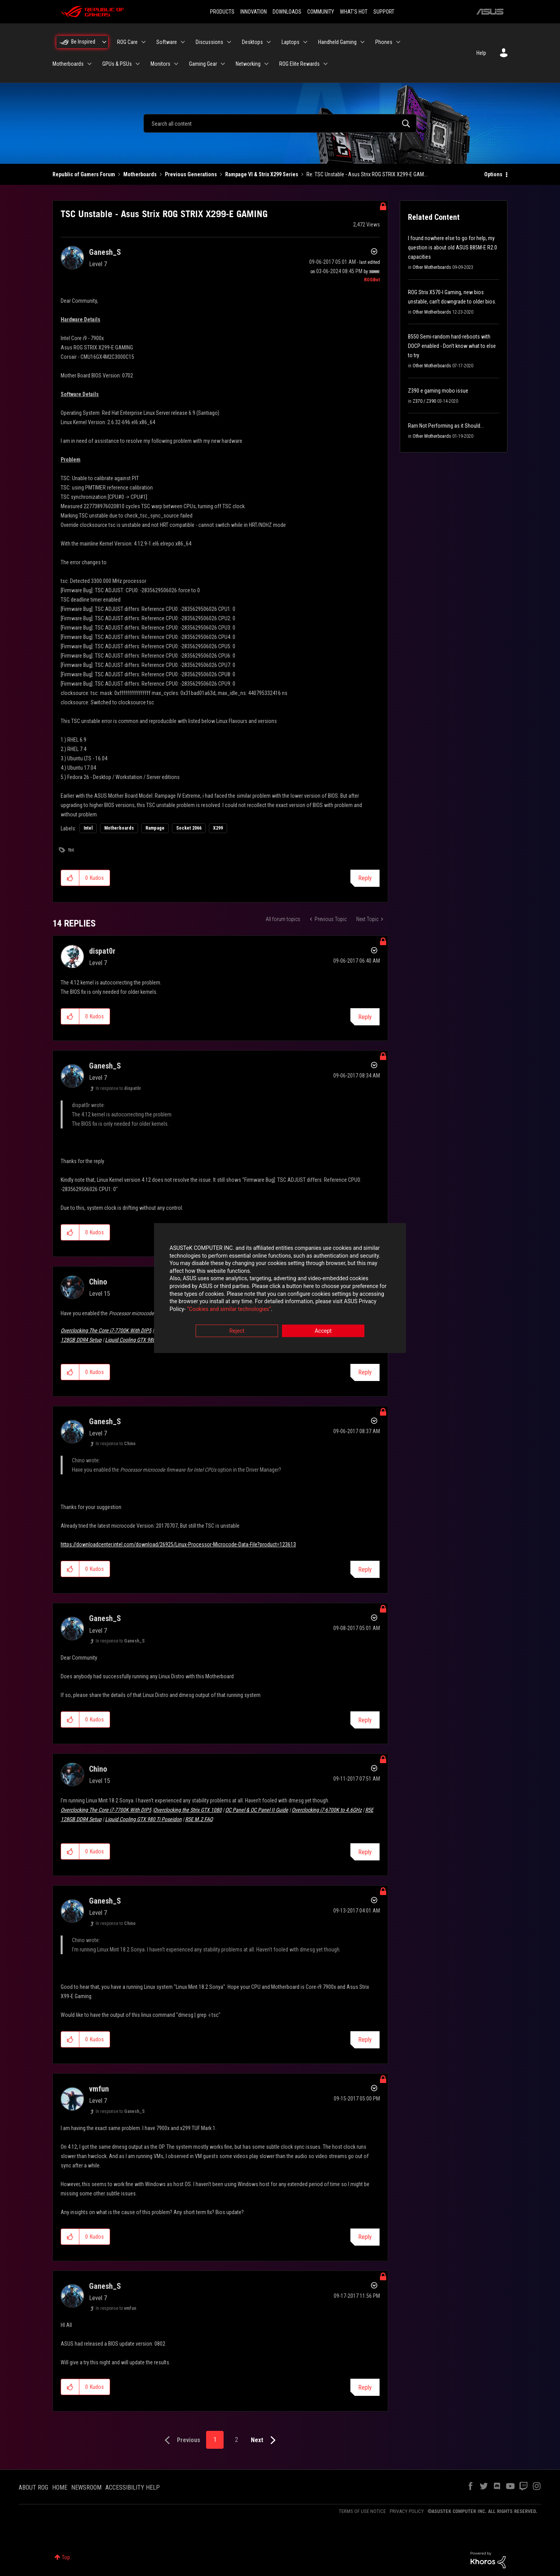 This screenshot has width=560, height=2576. Describe the element at coordinates (299, 64) in the screenshot. I see `ROG Elite Rewards [menuitem]` at that location.